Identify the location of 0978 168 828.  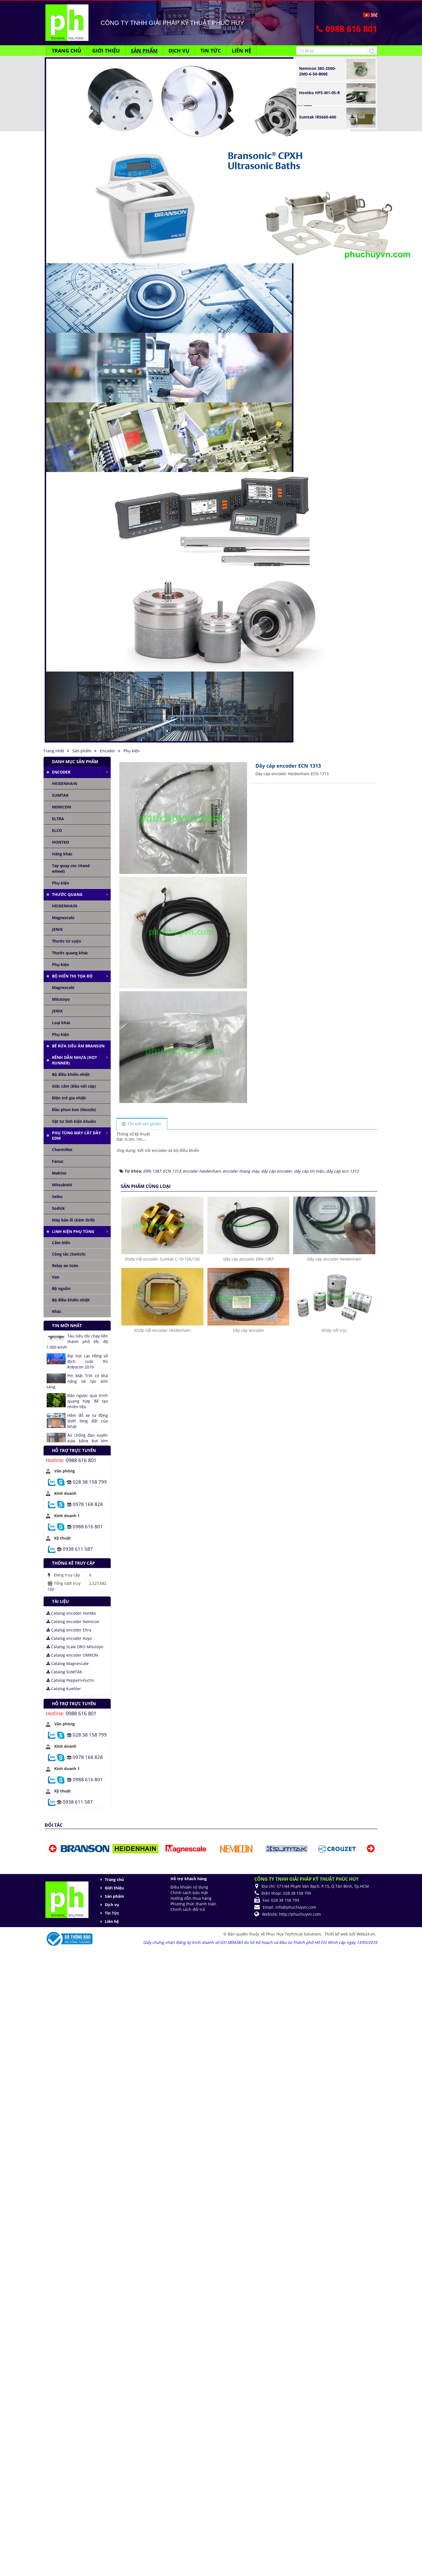
(88, 1504).